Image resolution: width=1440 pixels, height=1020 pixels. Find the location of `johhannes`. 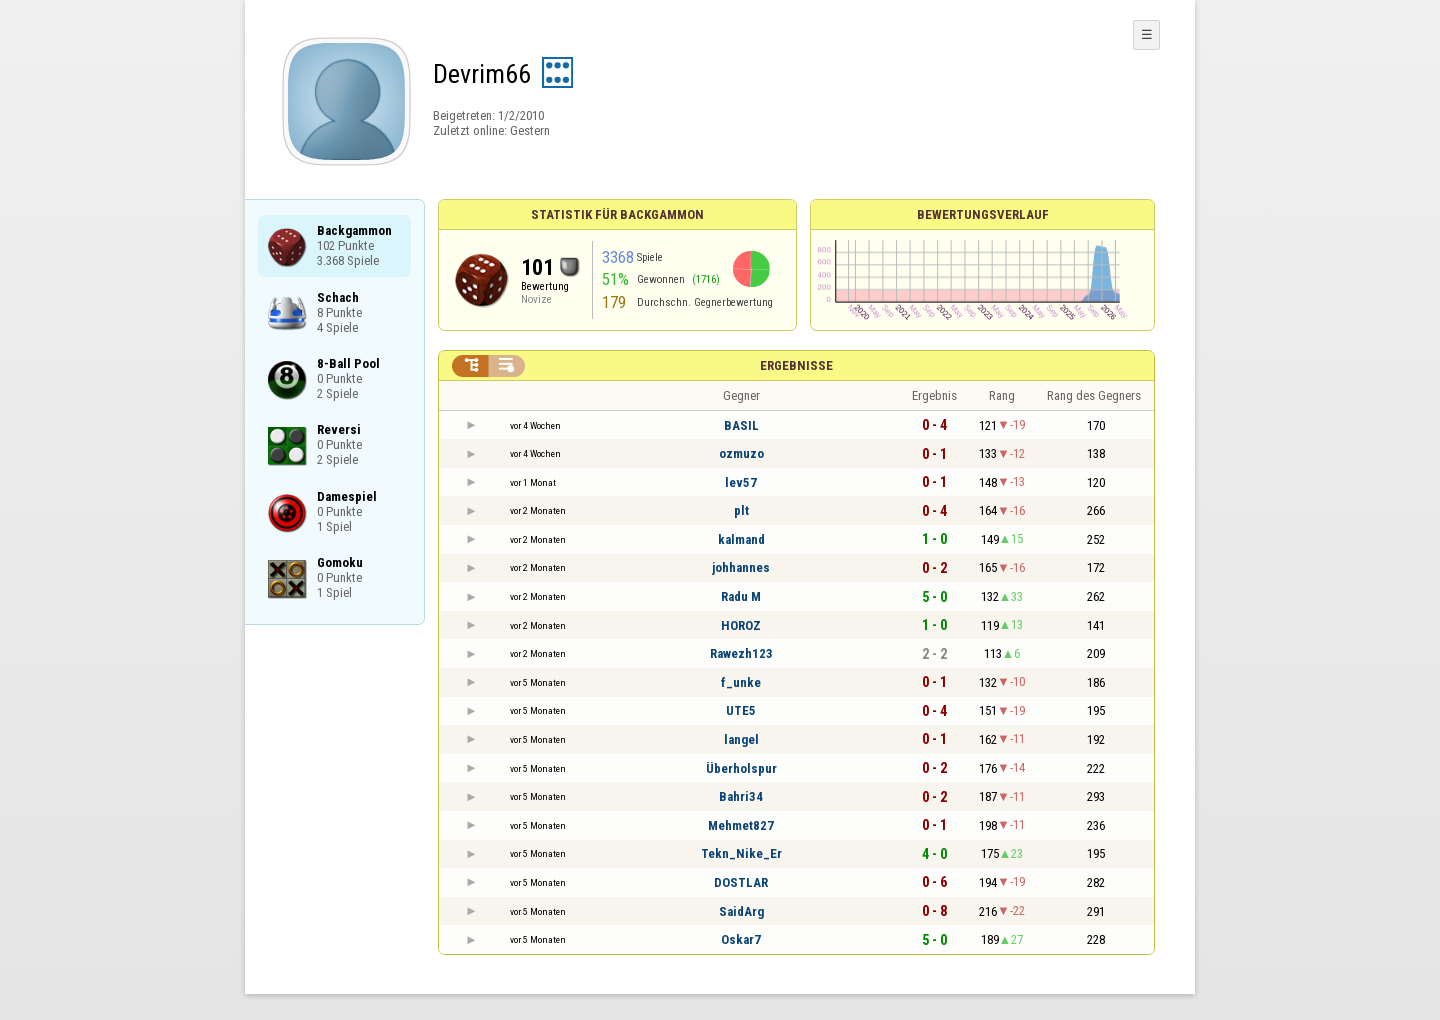

johhannes is located at coordinates (741, 567).